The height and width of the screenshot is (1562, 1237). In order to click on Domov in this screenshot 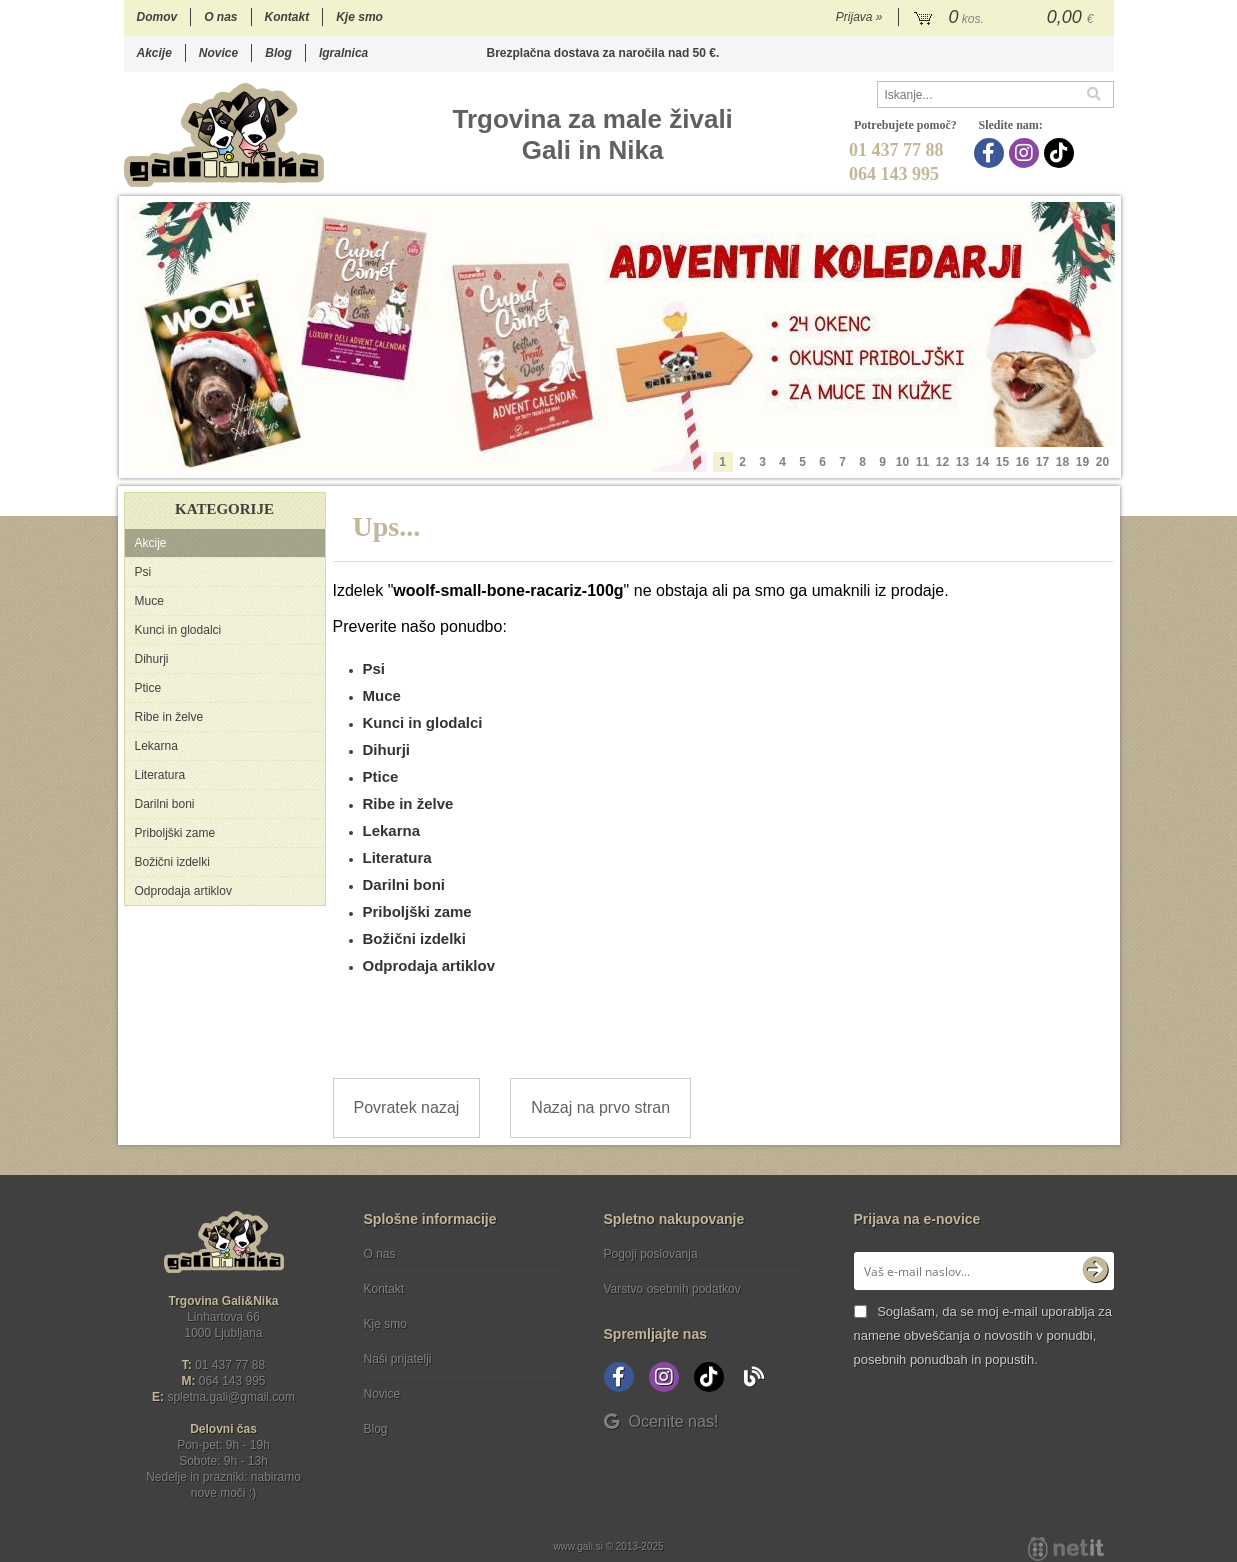, I will do `click(157, 17)`.